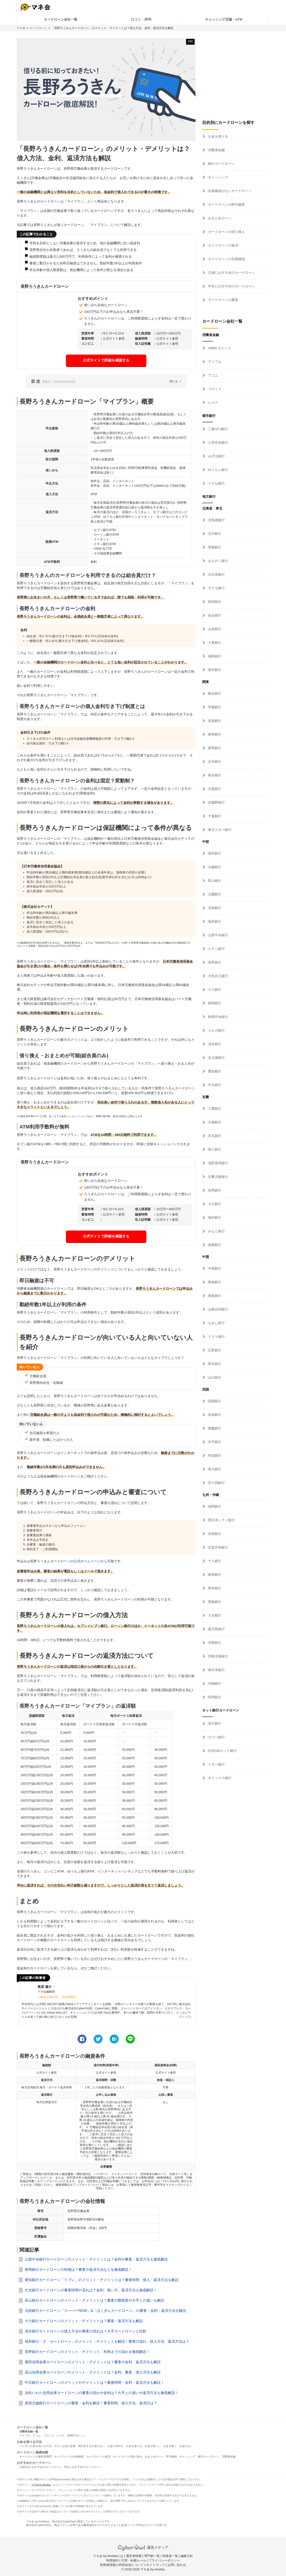 The width and height of the screenshot is (286, 2576). What do you see at coordinates (214, 894) in the screenshot?
I see `北國銀行` at bounding box center [214, 894].